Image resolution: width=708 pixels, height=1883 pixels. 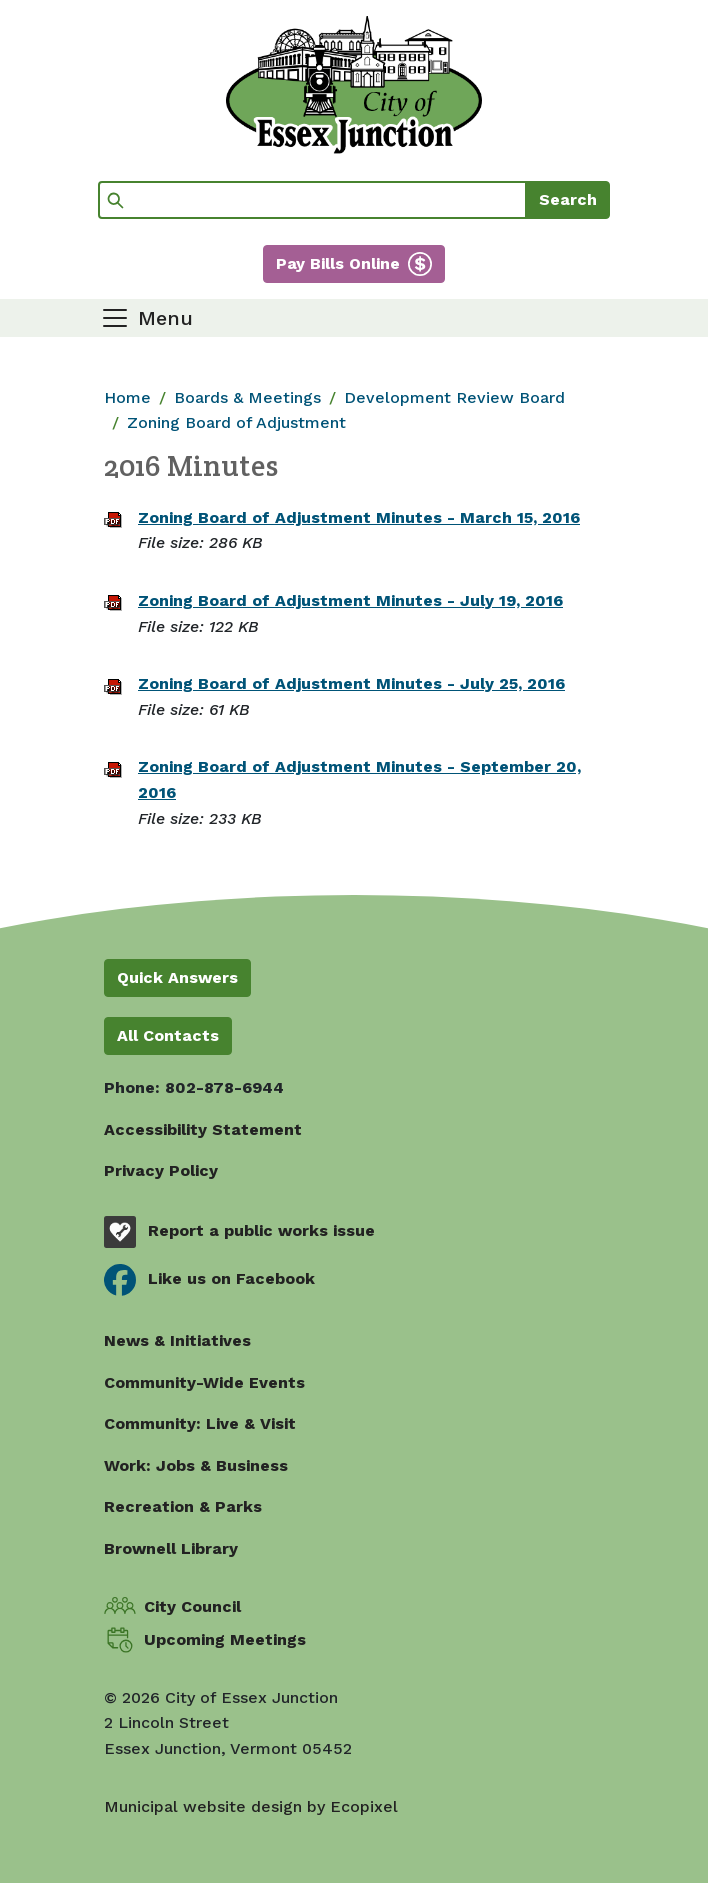 I want to click on Pay Bills Online, so click(x=338, y=263).